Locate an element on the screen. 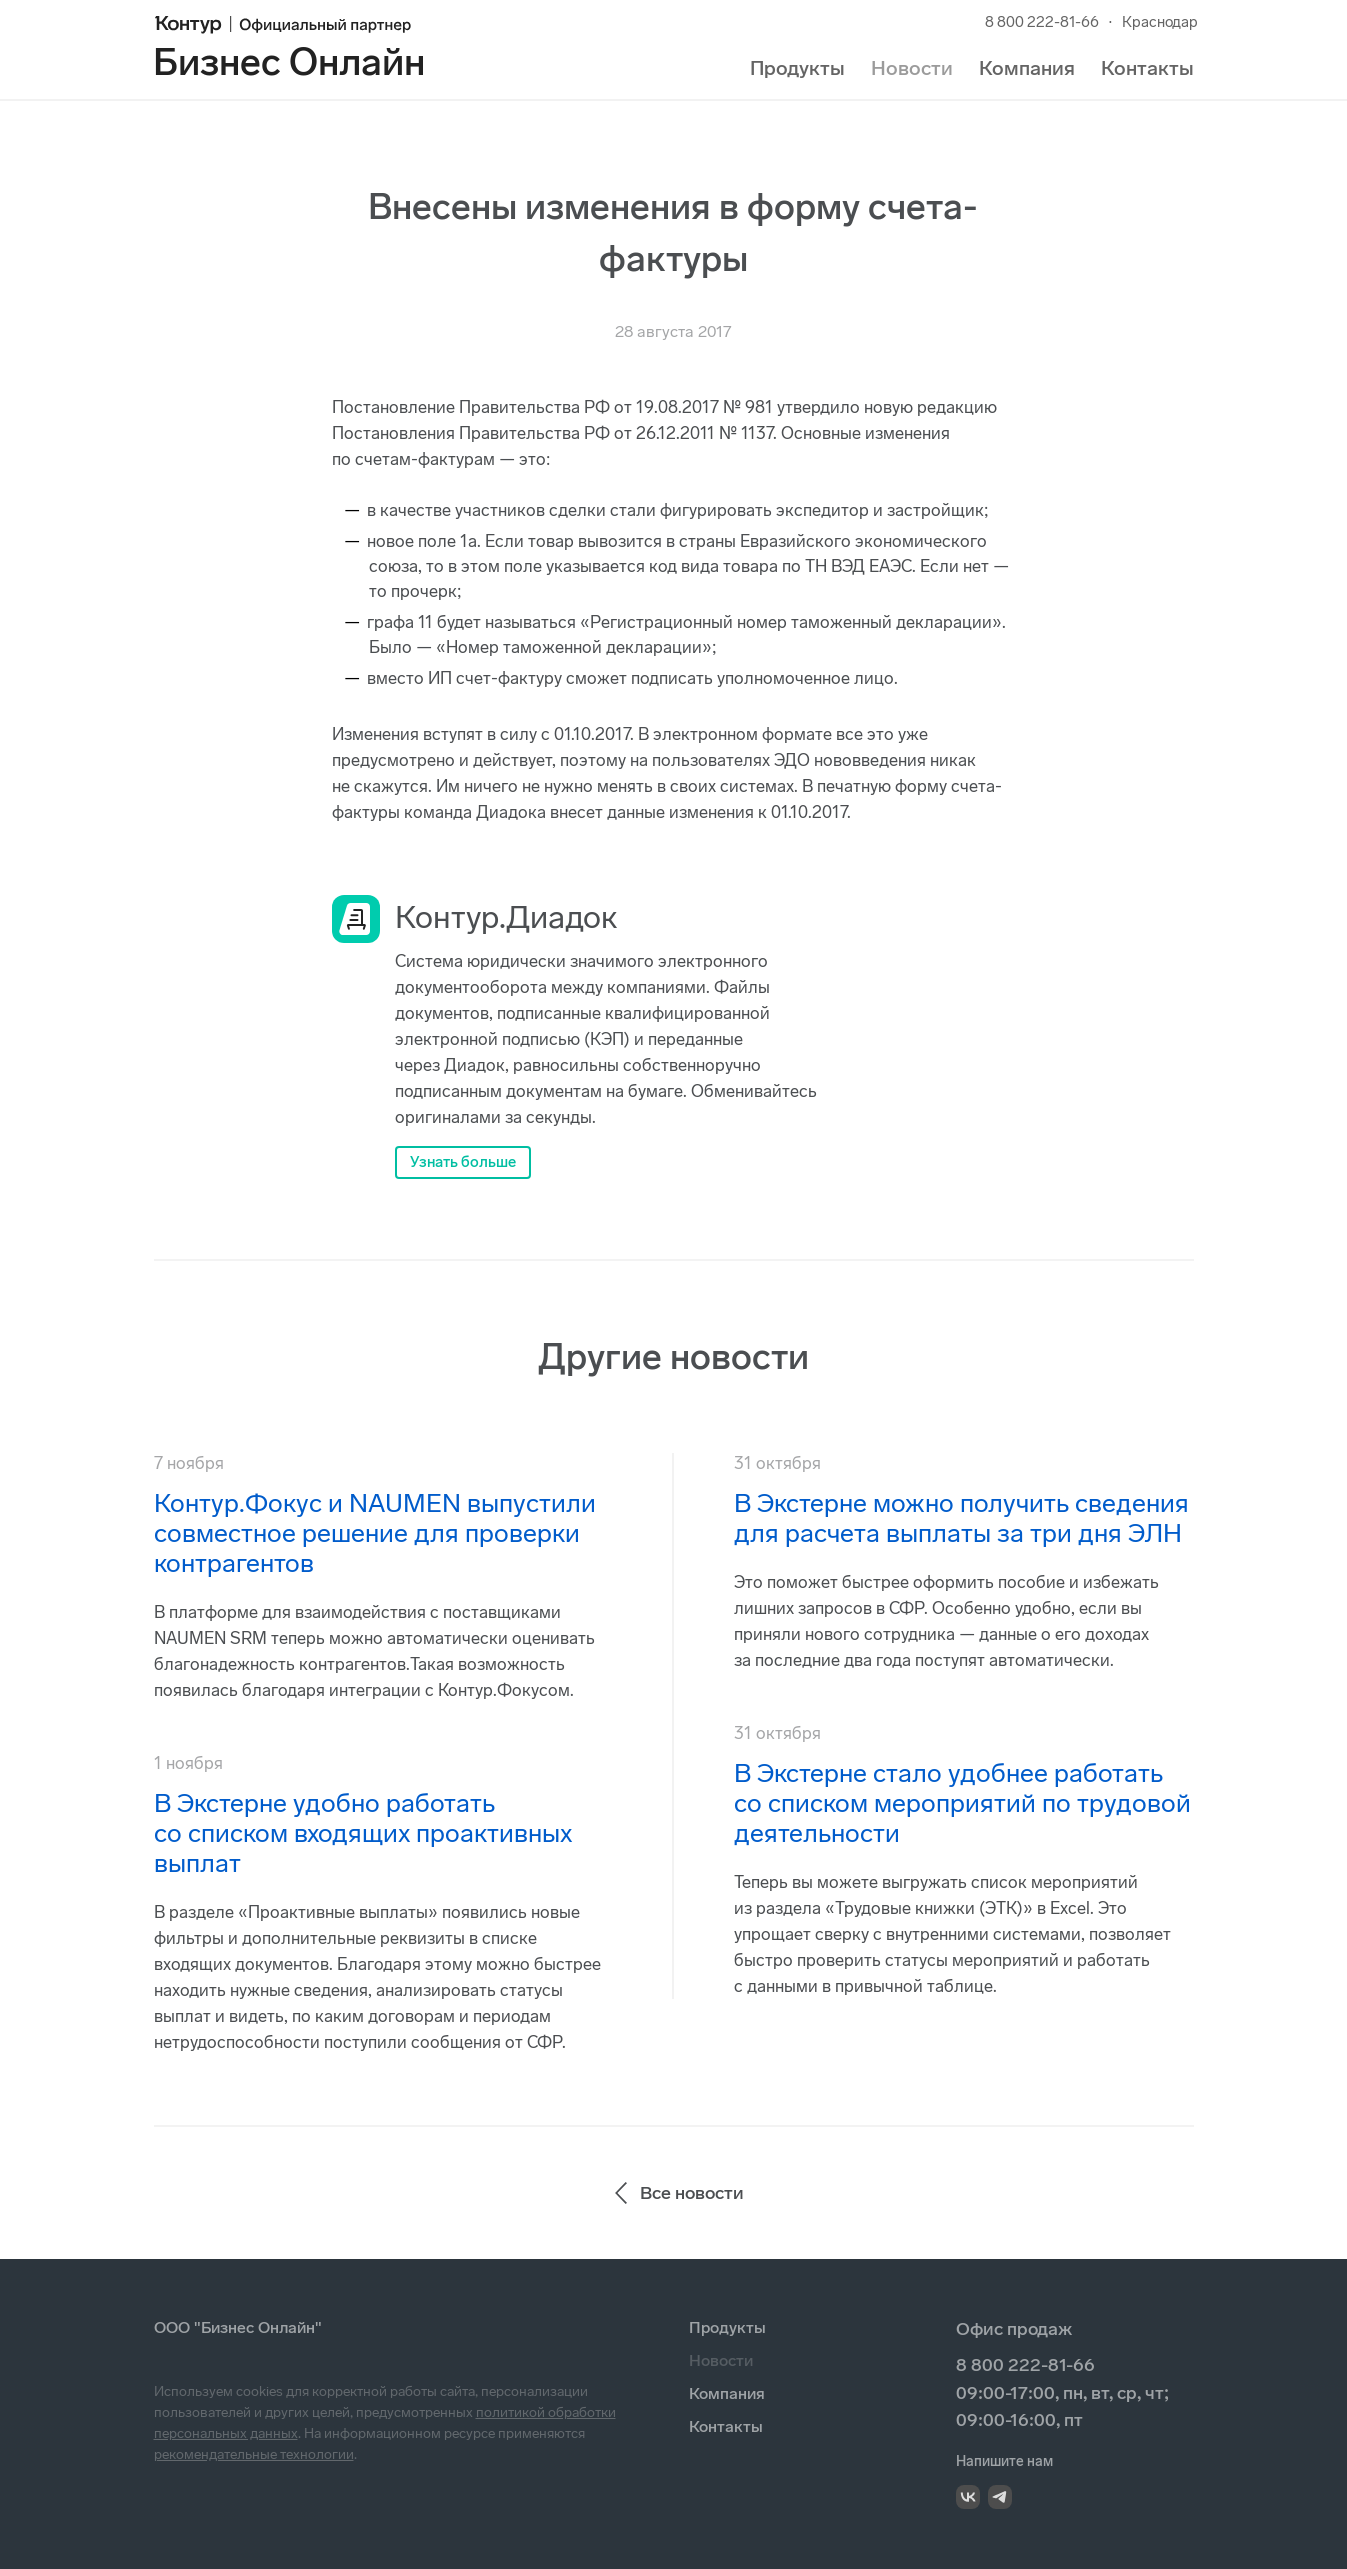 The height and width of the screenshot is (2569, 1347). Контакты is located at coordinates (1147, 68).